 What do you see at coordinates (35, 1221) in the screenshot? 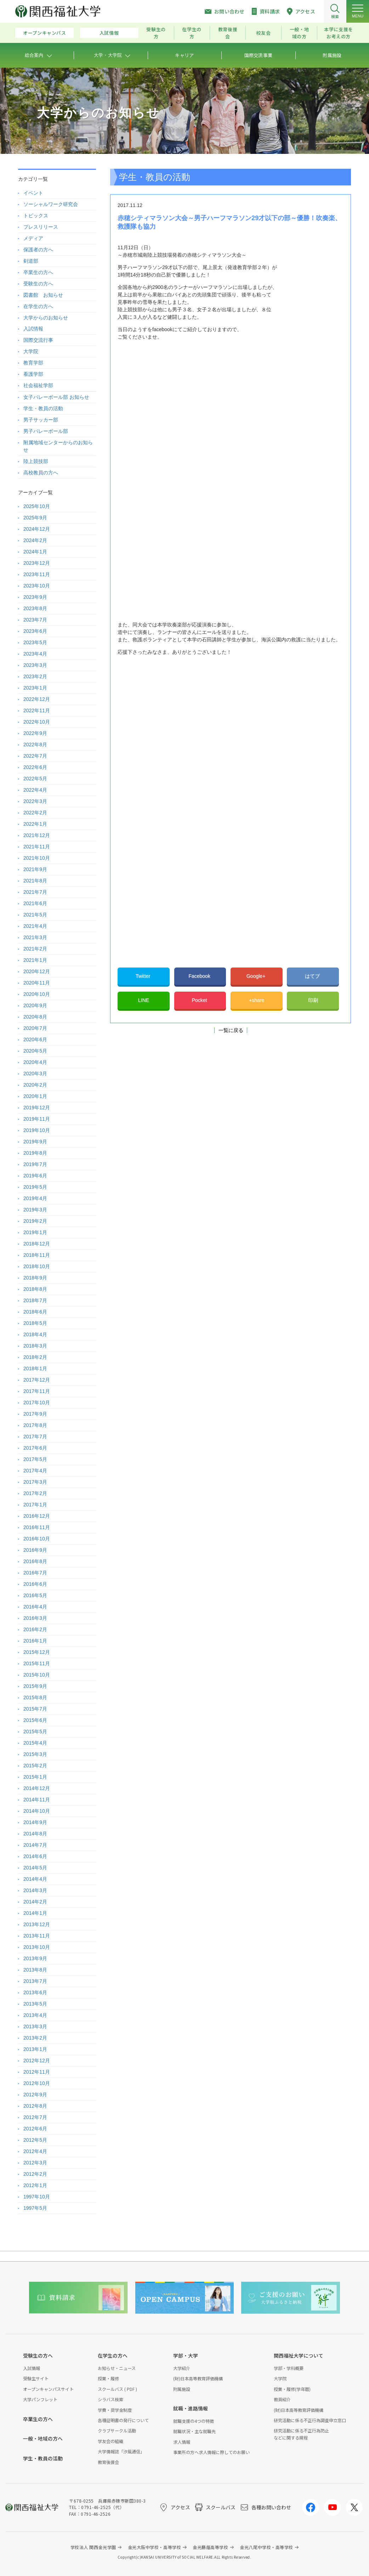
I see `2019年2月` at bounding box center [35, 1221].